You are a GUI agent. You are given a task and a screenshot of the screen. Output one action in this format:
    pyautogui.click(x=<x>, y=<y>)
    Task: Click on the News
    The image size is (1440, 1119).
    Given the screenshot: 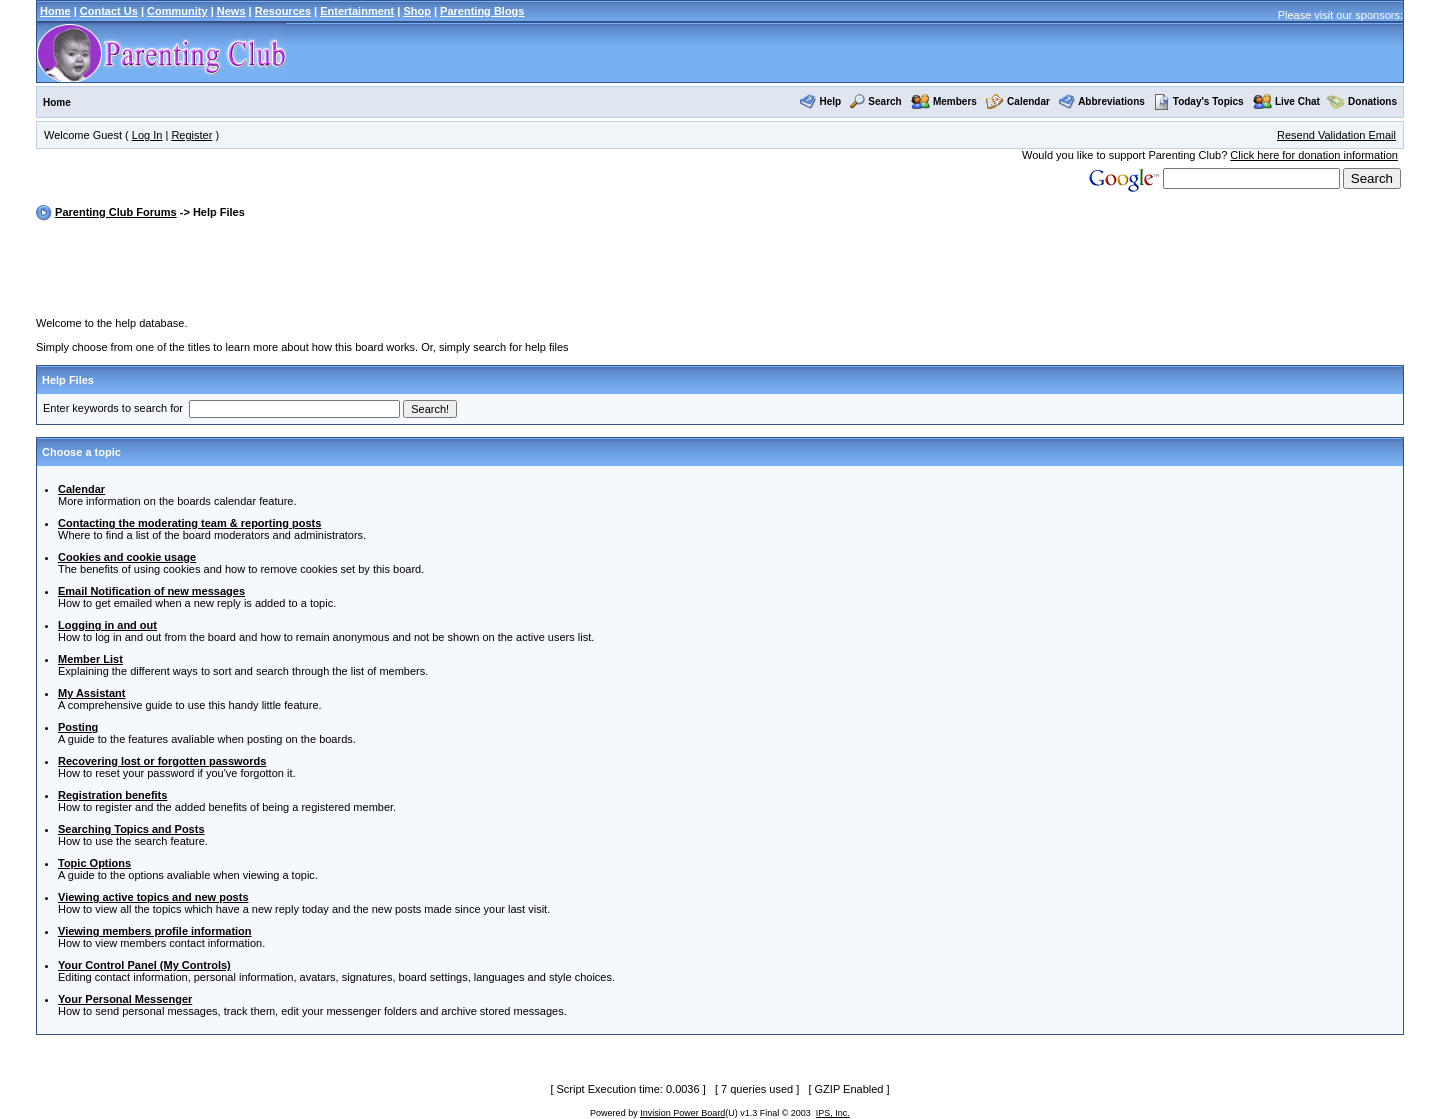 What is the action you would take?
    pyautogui.click(x=231, y=11)
    